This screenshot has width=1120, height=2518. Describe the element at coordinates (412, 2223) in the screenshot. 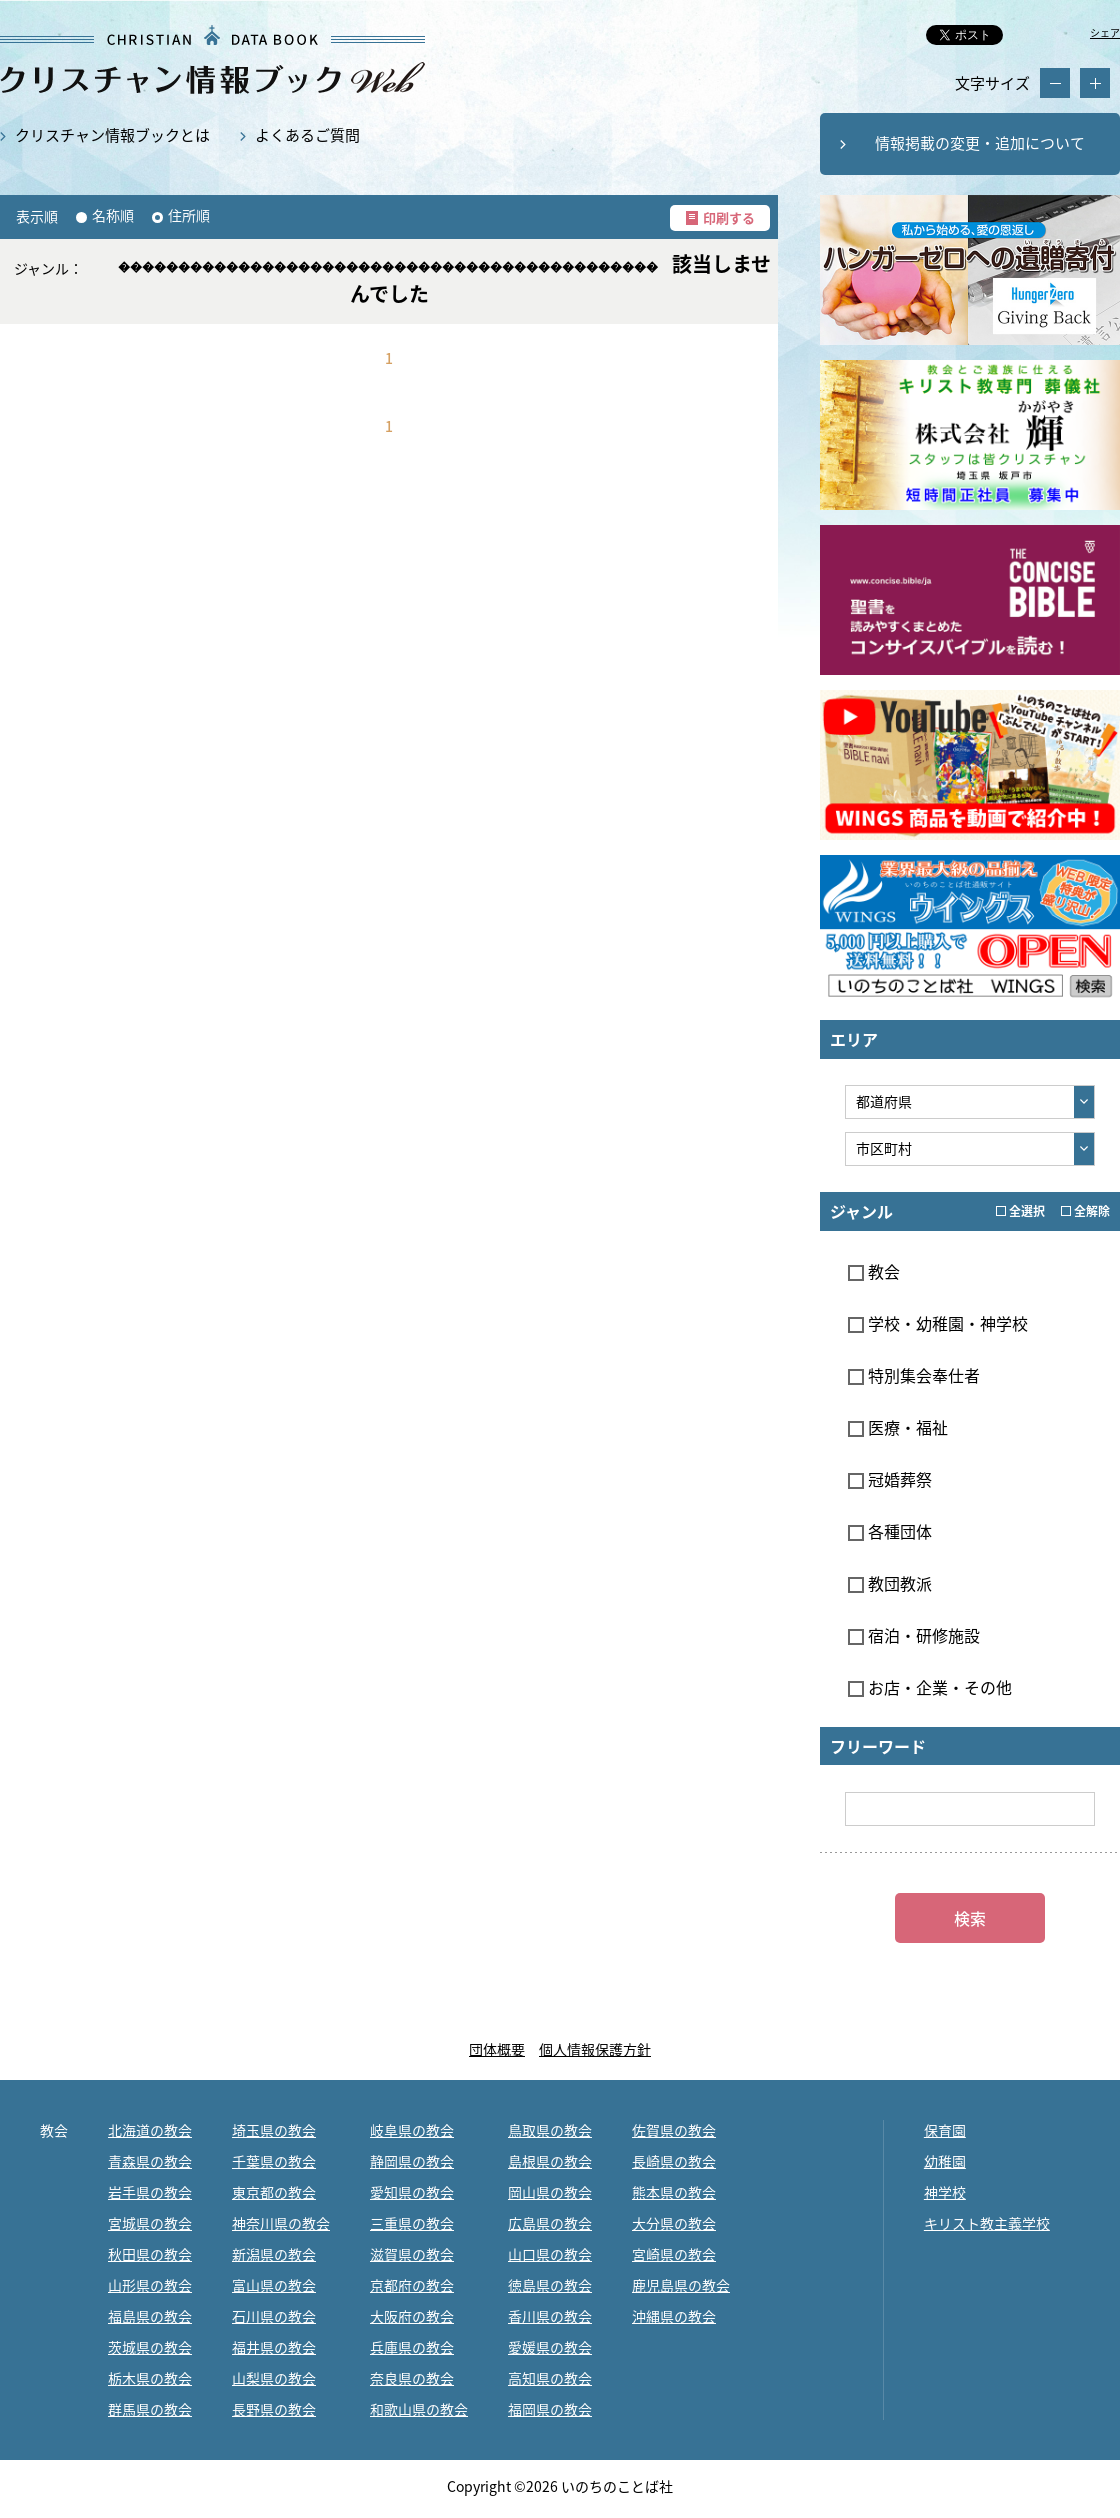

I see `三重県の教会` at that location.